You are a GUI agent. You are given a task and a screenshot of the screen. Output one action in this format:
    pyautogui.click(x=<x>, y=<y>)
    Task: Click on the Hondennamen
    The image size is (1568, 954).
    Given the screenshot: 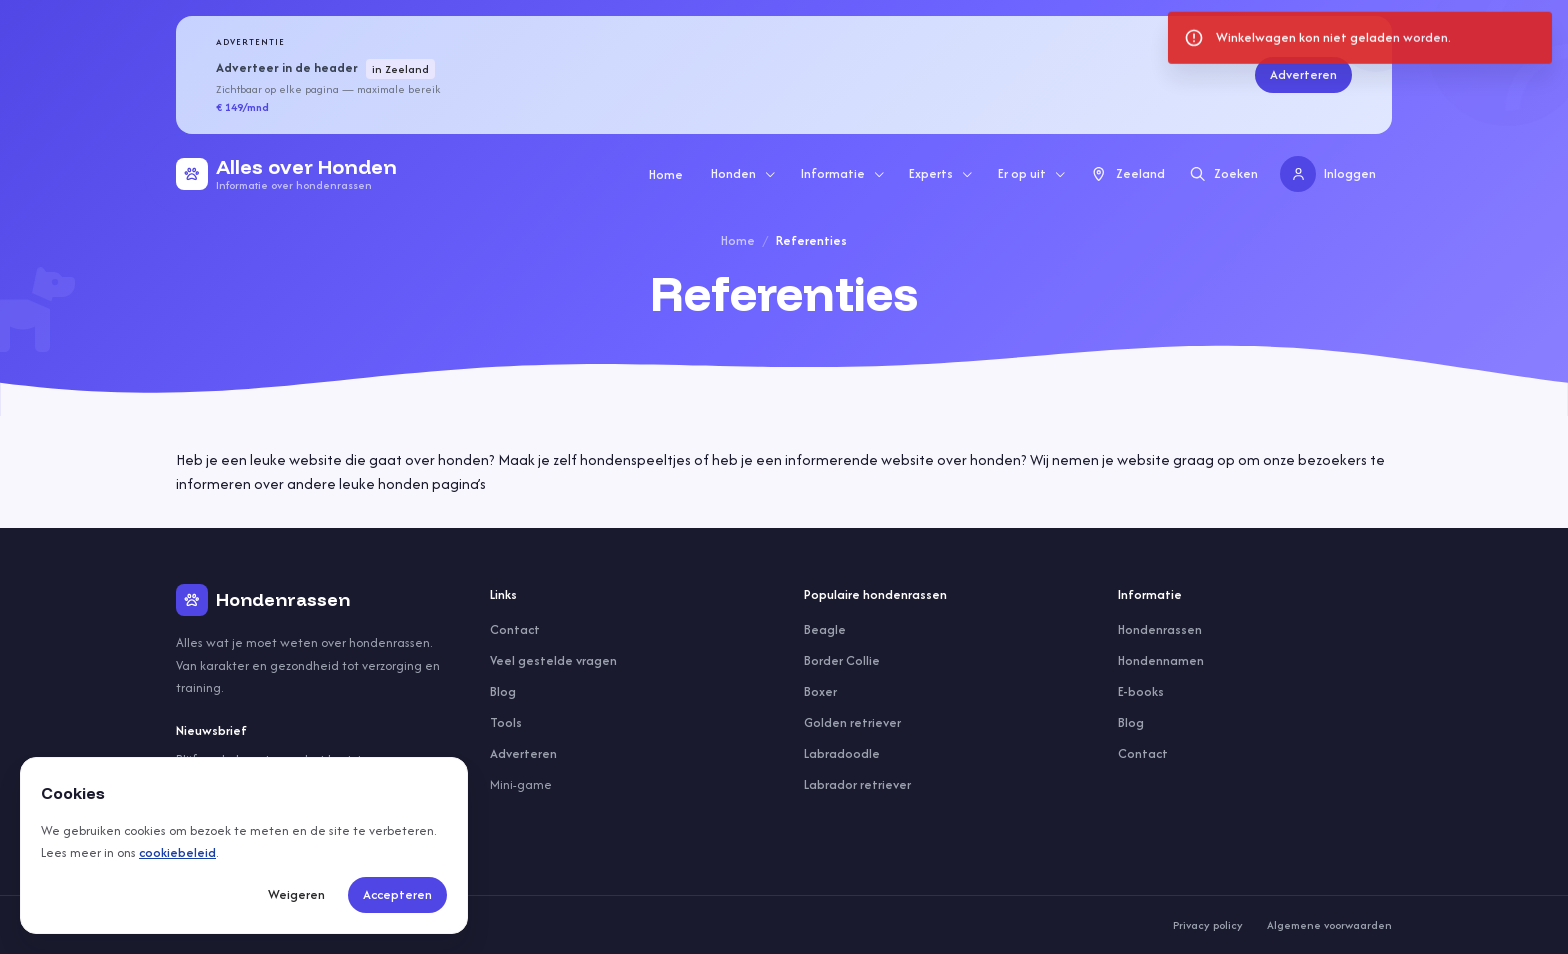 What is the action you would take?
    pyautogui.click(x=1161, y=660)
    